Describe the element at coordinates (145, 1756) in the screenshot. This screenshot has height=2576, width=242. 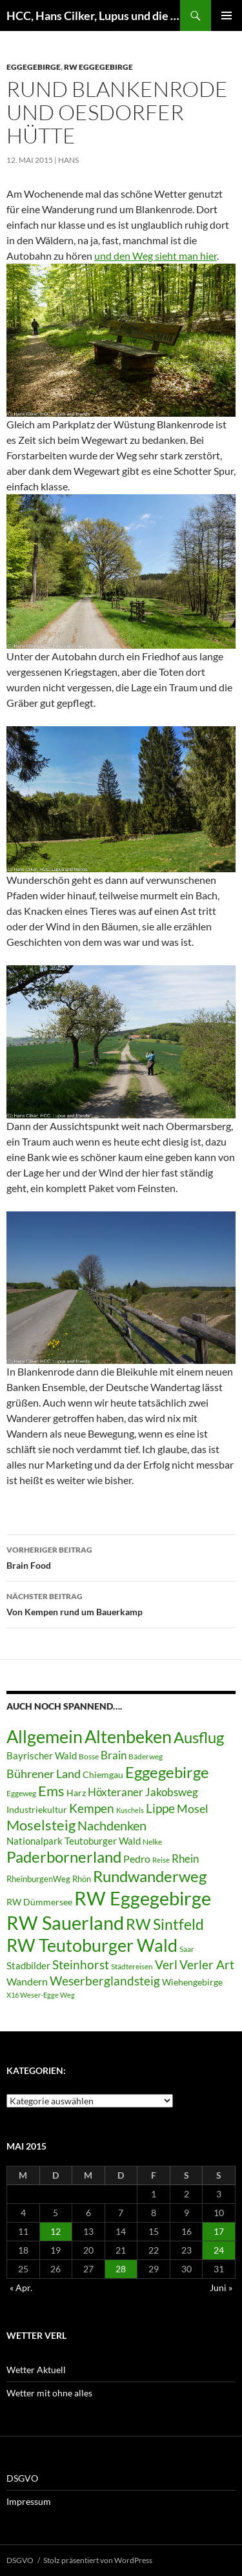
I see `Bäderweg [Bäderweg (6 Einträge)]` at that location.